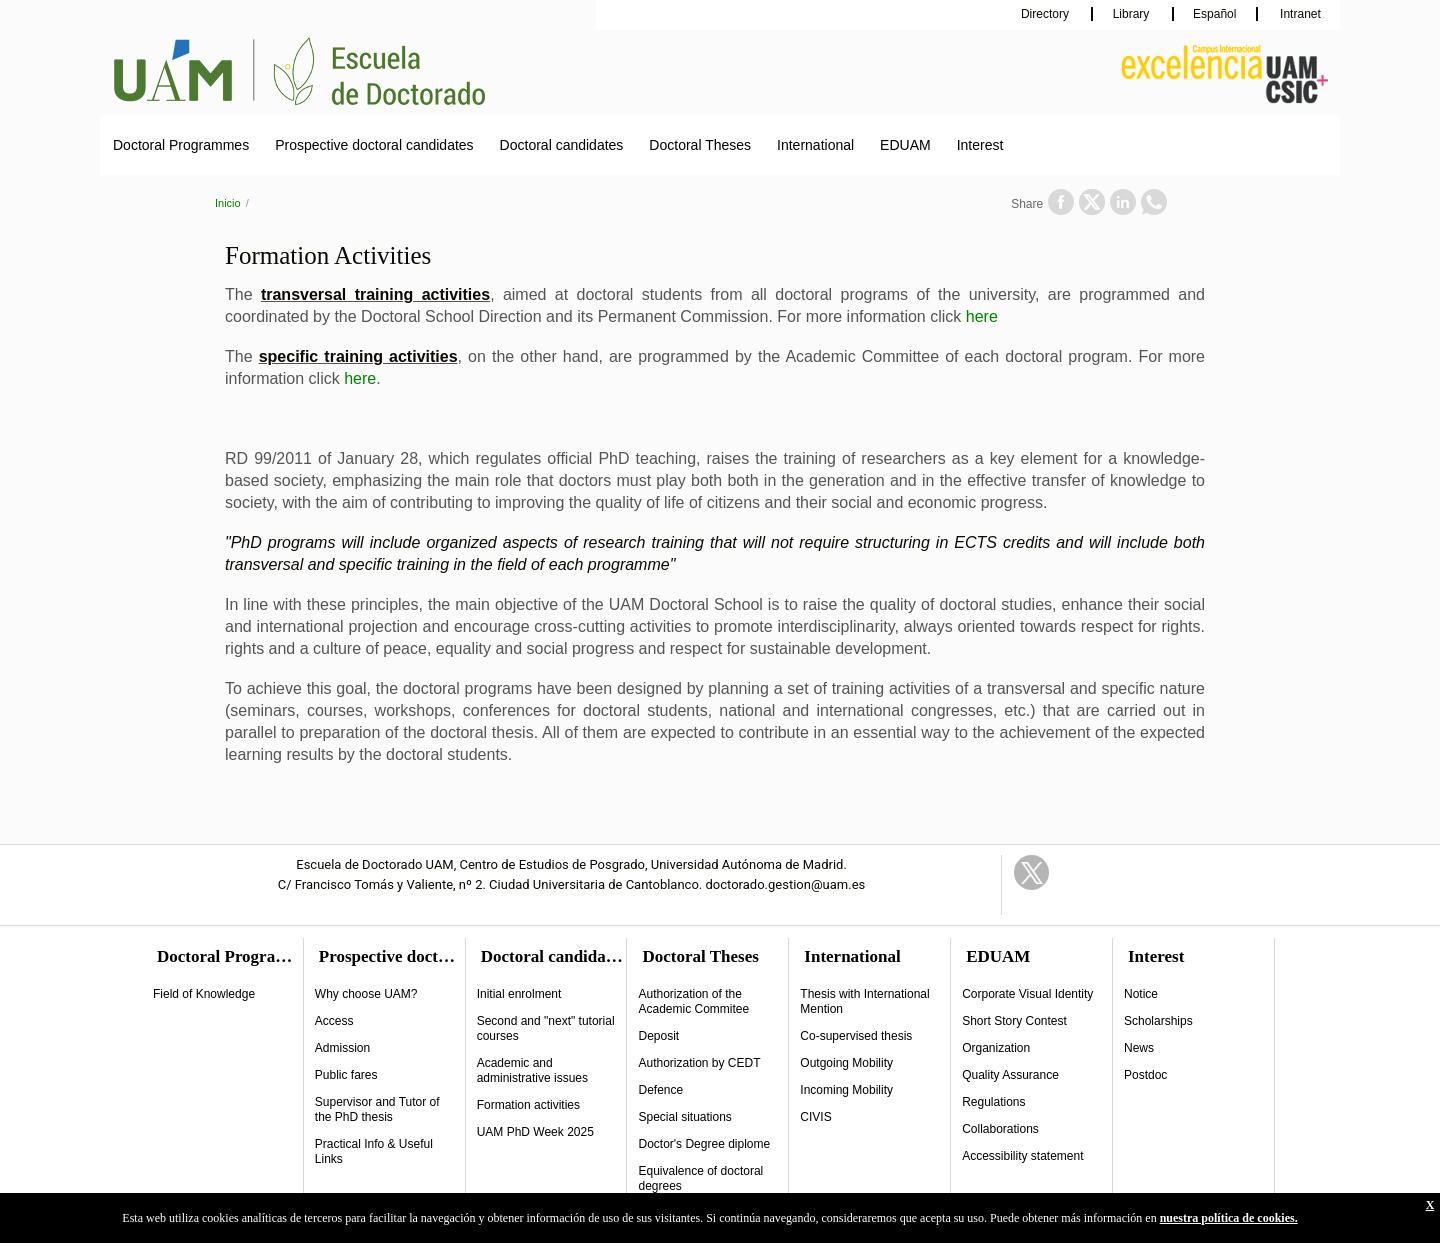 The height and width of the screenshot is (1243, 1440). What do you see at coordinates (1046, 14) in the screenshot?
I see `Directory` at bounding box center [1046, 14].